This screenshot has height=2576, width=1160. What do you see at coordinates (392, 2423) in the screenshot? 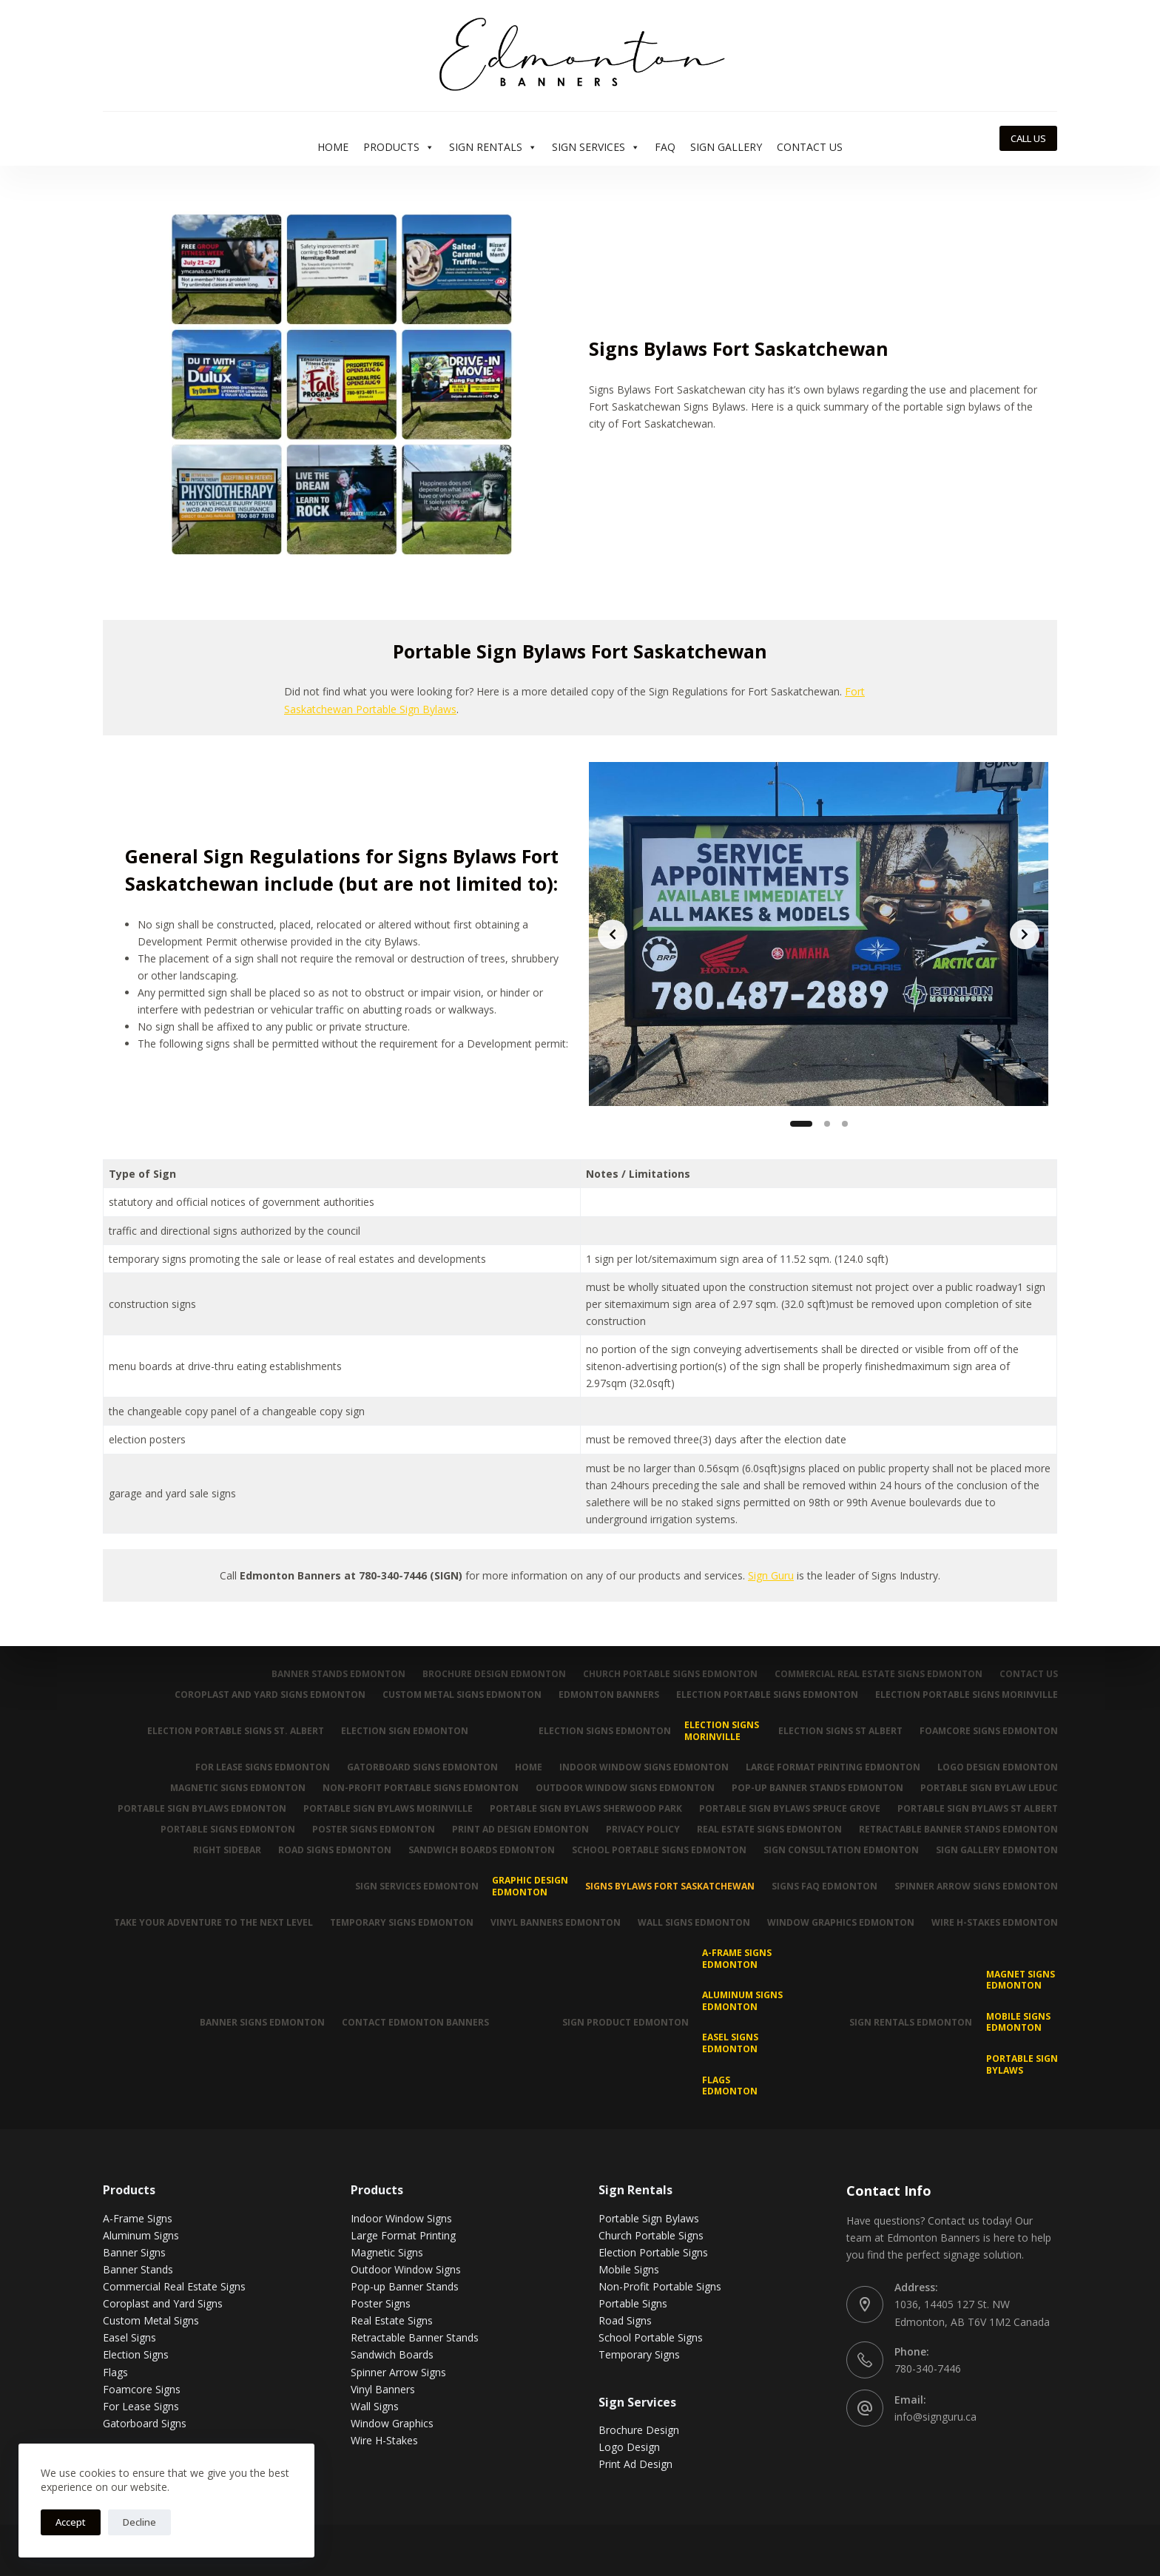
I see `Window Graphics` at bounding box center [392, 2423].